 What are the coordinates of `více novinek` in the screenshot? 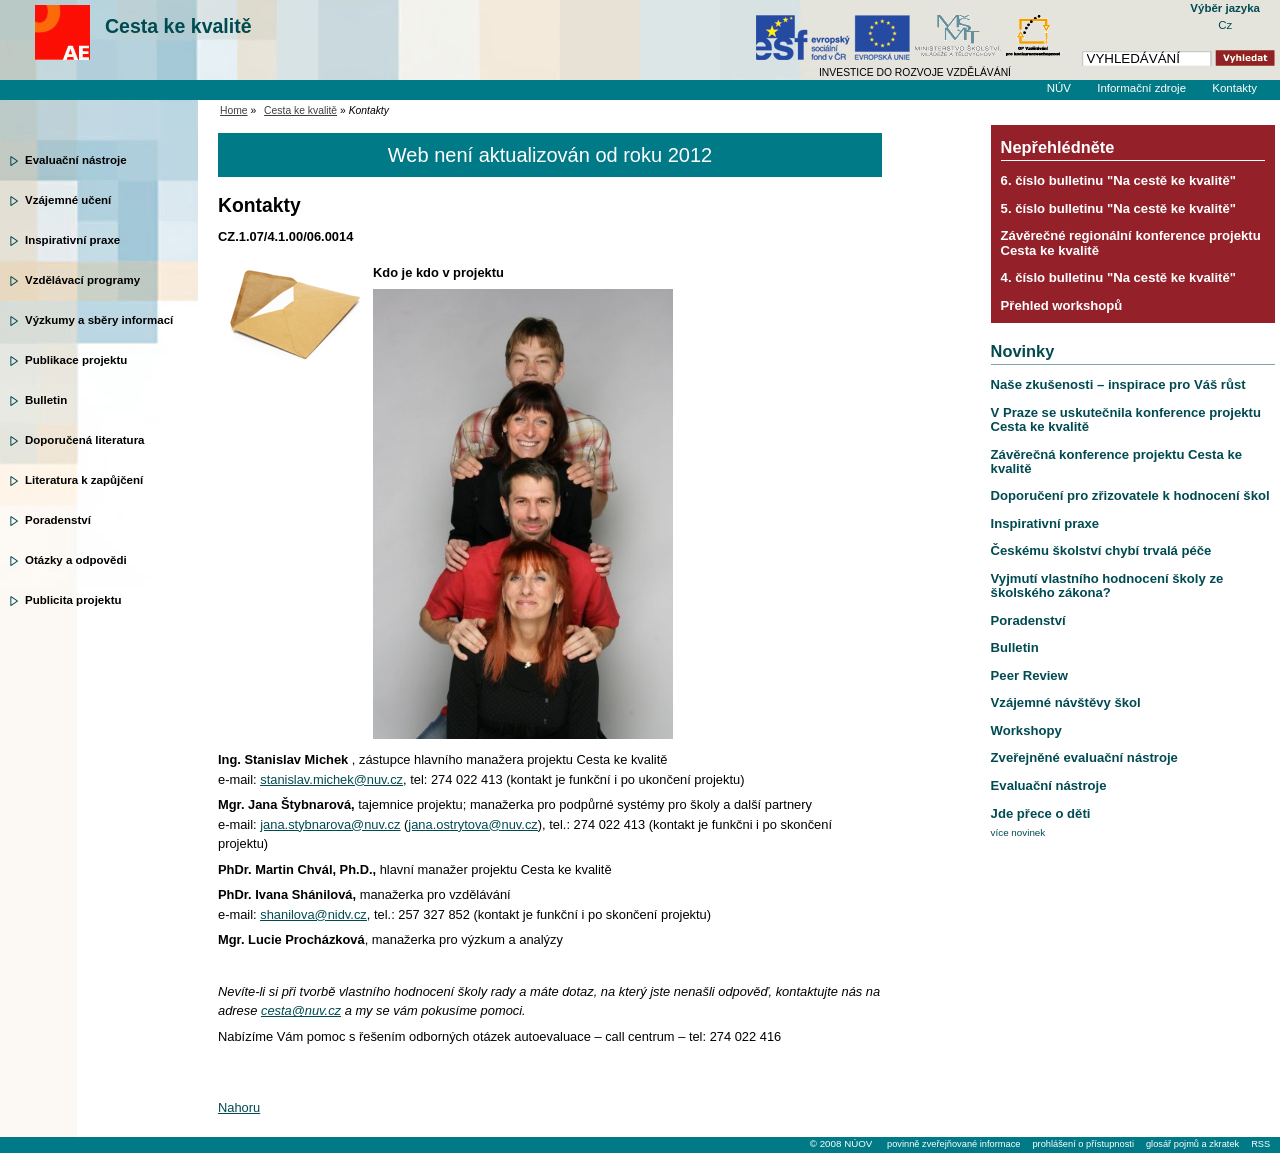 It's located at (1018, 832).